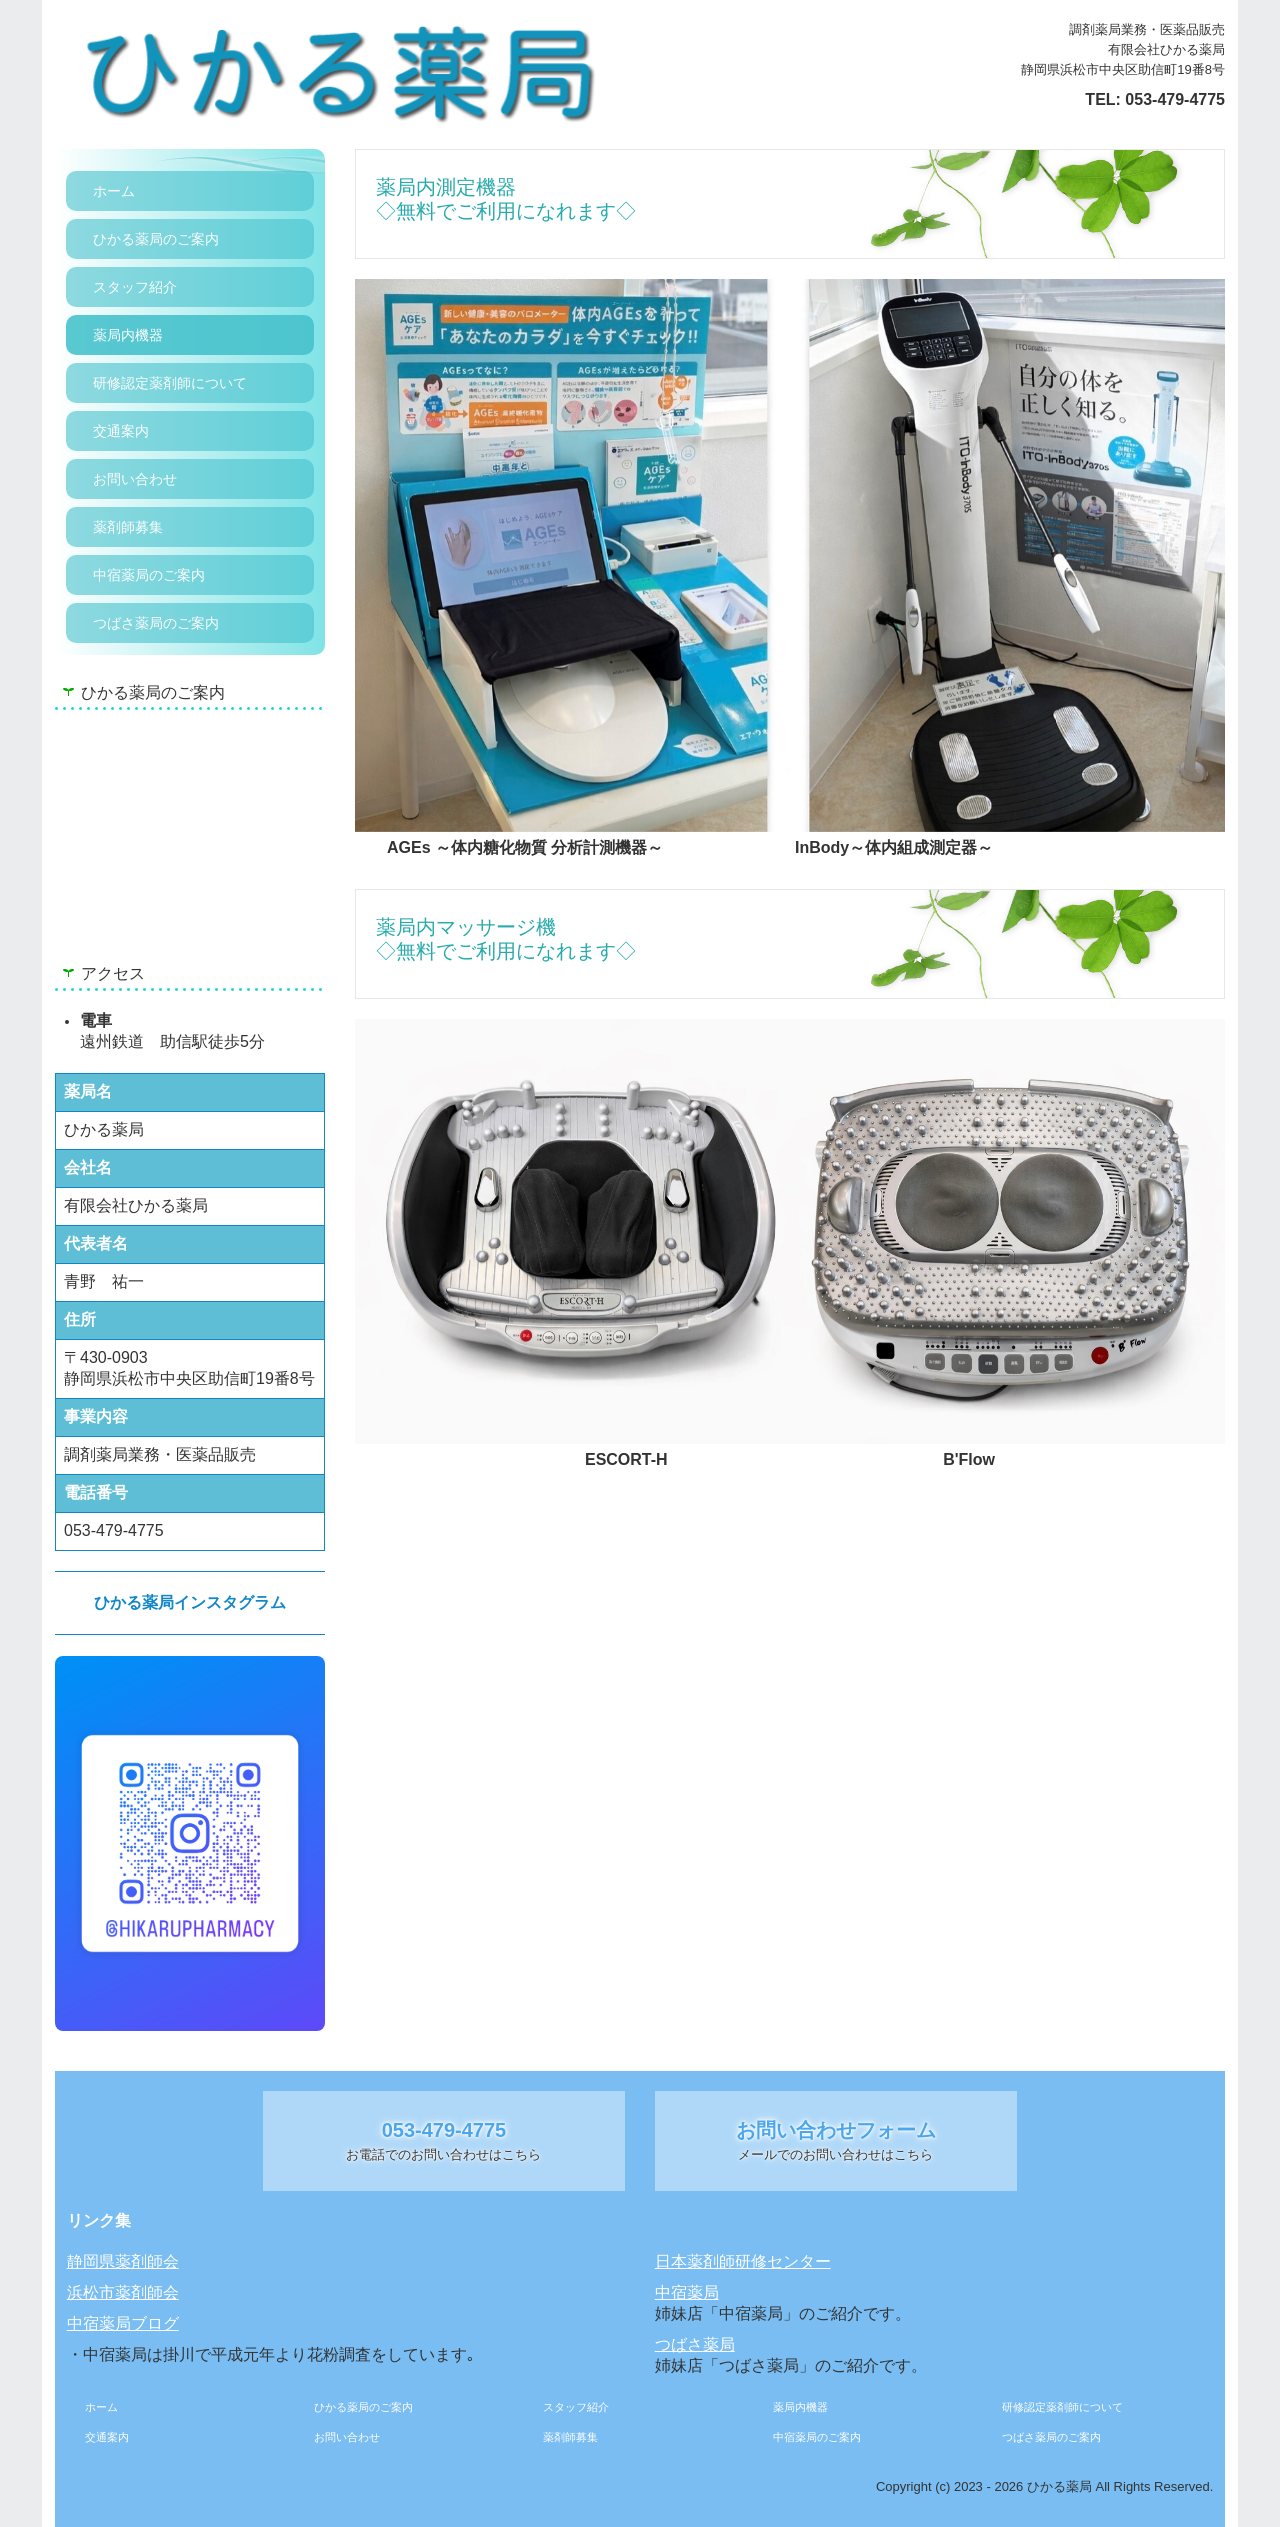 This screenshot has height=2527, width=1280. What do you see at coordinates (1175, 99) in the screenshot?
I see `053-479-4775` at bounding box center [1175, 99].